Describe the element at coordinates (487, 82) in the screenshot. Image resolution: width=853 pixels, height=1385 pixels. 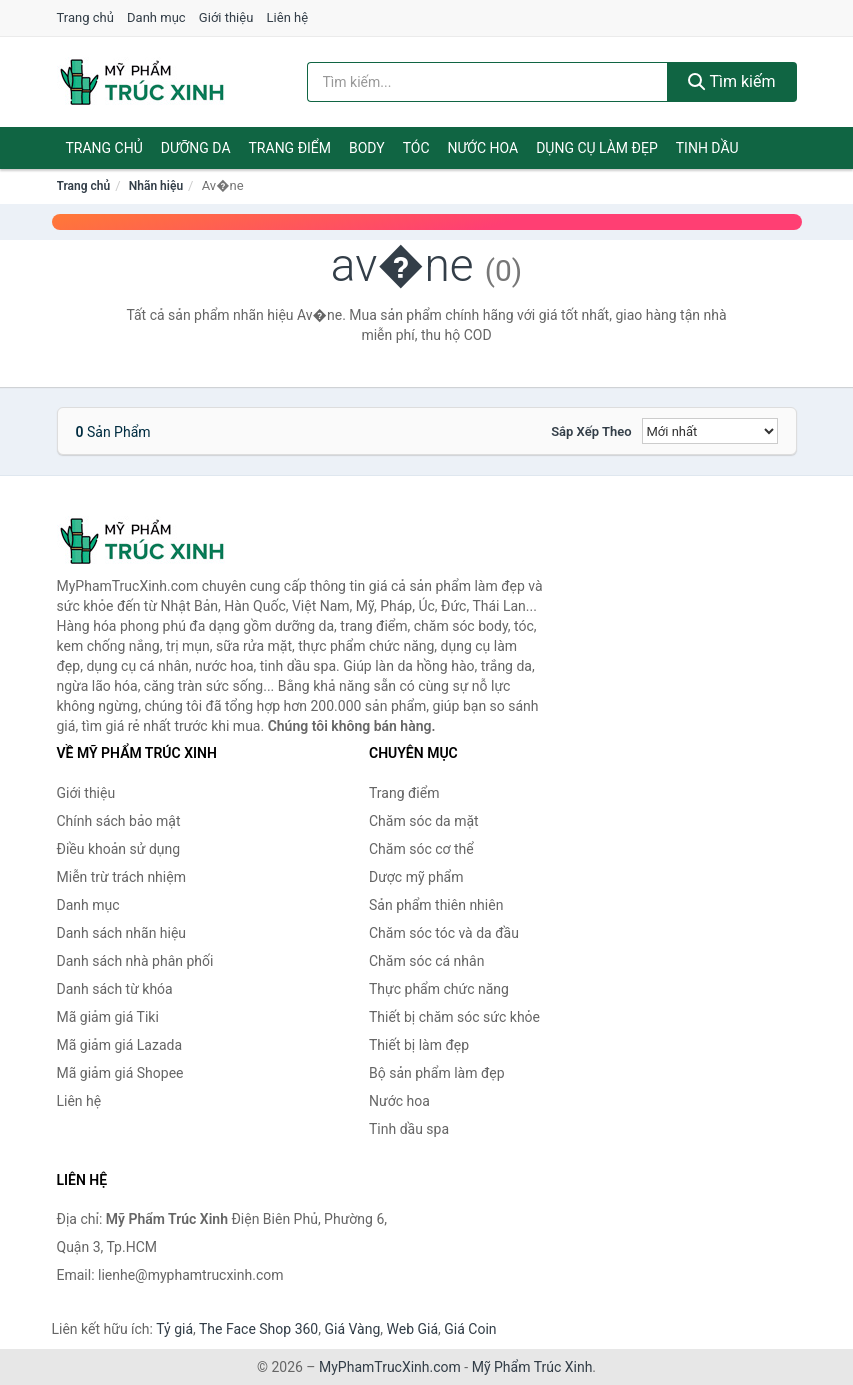
I see `[Tìm kiếm nhãn hiệu]` at that location.